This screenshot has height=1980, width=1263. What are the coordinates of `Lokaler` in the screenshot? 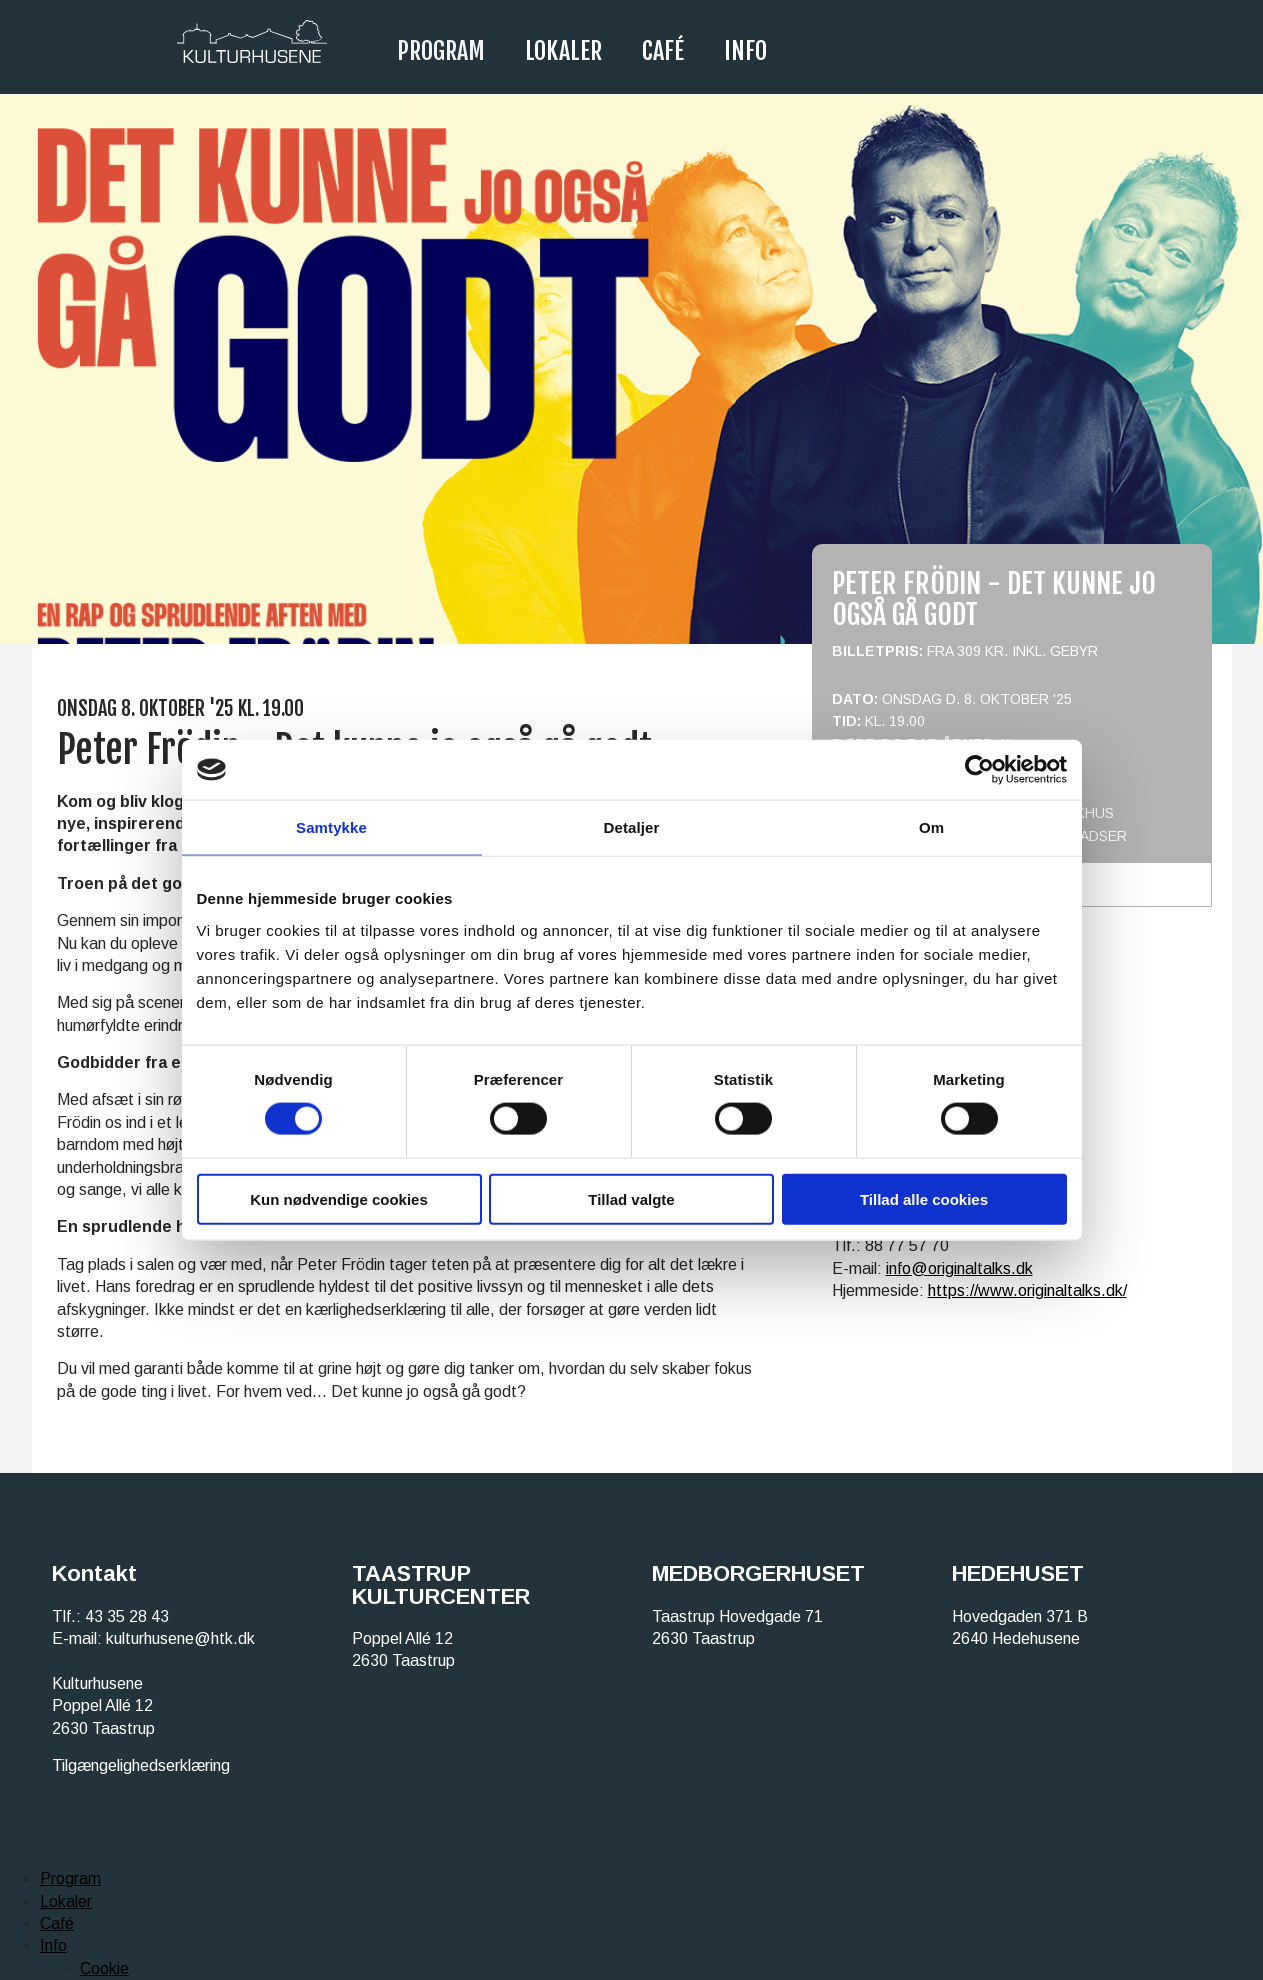 It's located at (563, 51).